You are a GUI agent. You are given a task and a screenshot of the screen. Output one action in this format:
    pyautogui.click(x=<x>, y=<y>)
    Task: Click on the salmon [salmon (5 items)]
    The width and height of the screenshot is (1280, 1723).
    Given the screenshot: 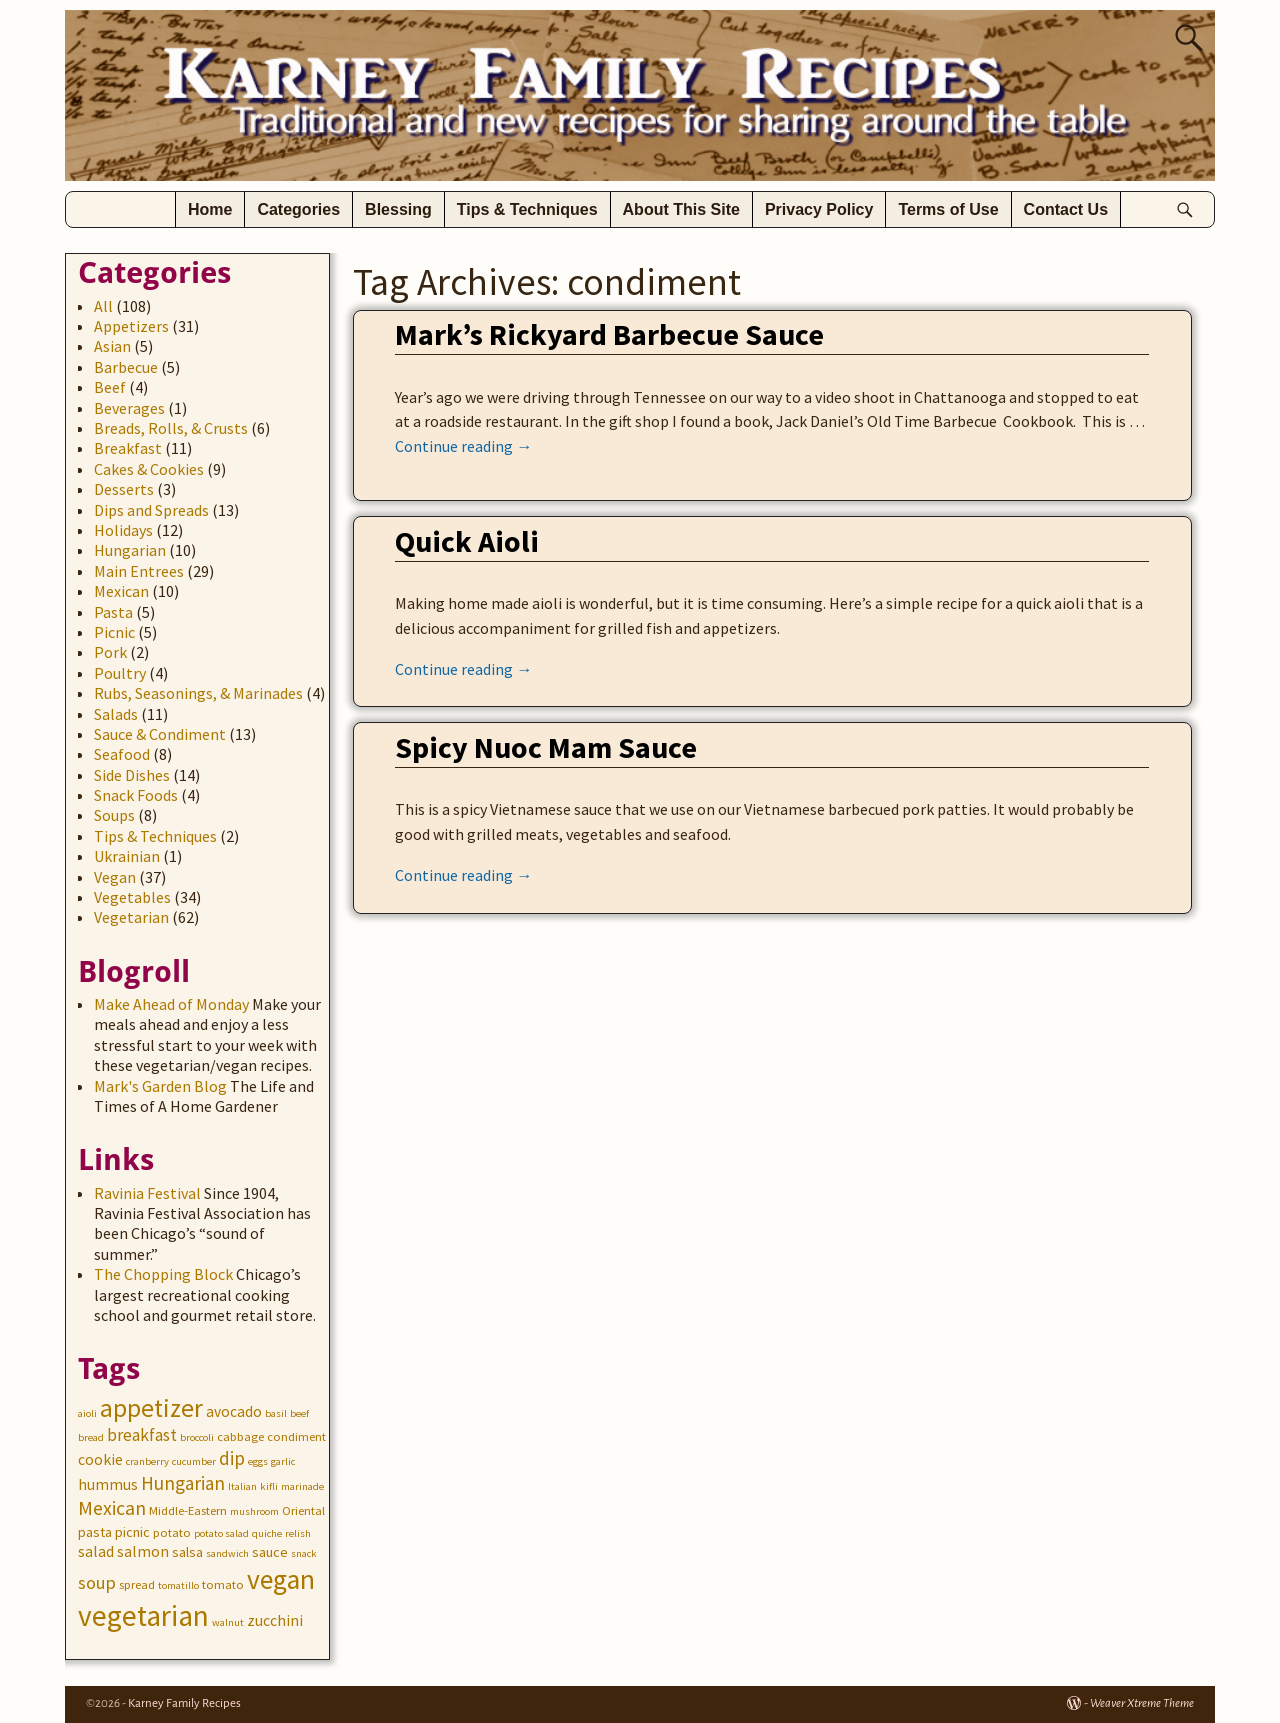 What is the action you would take?
    pyautogui.click(x=143, y=1551)
    